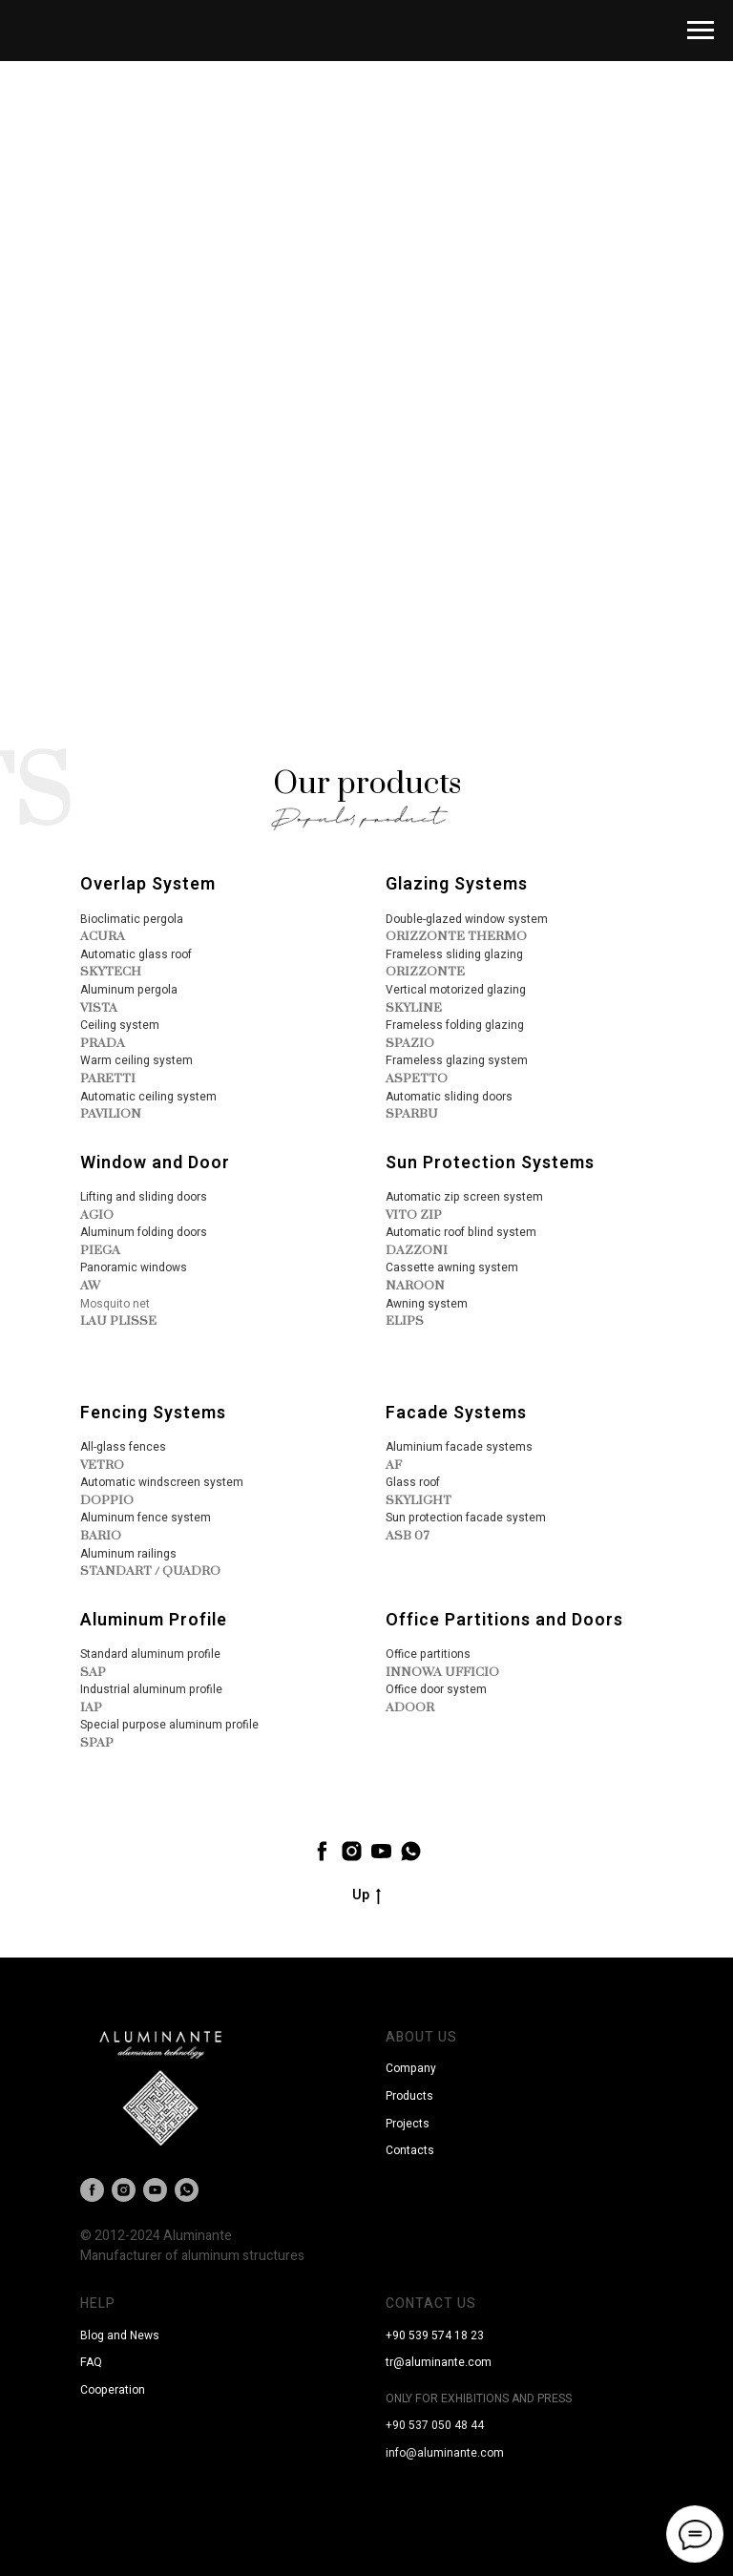 The height and width of the screenshot is (2576, 733). Describe the element at coordinates (452, 1267) in the screenshot. I see `Cassette awning system` at that location.